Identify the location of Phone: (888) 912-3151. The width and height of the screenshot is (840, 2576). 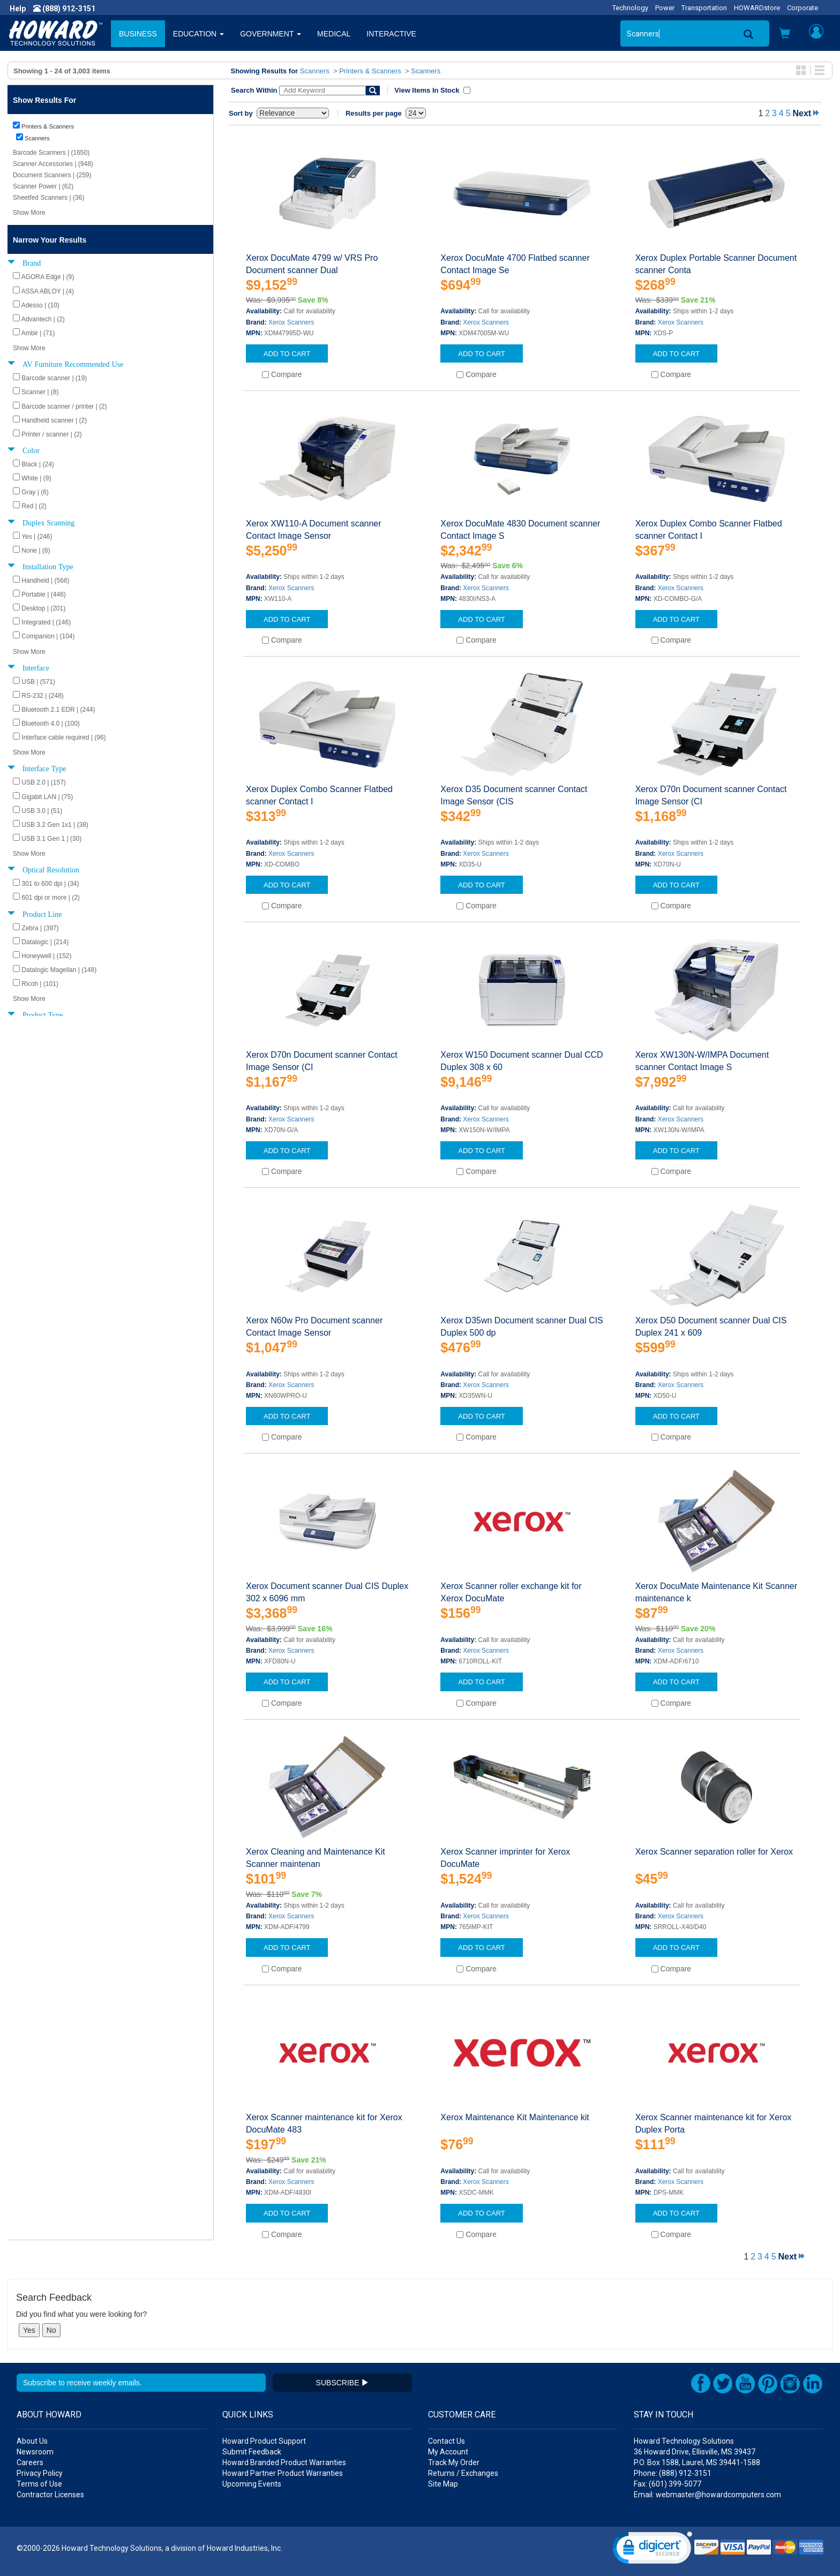
(672, 2473).